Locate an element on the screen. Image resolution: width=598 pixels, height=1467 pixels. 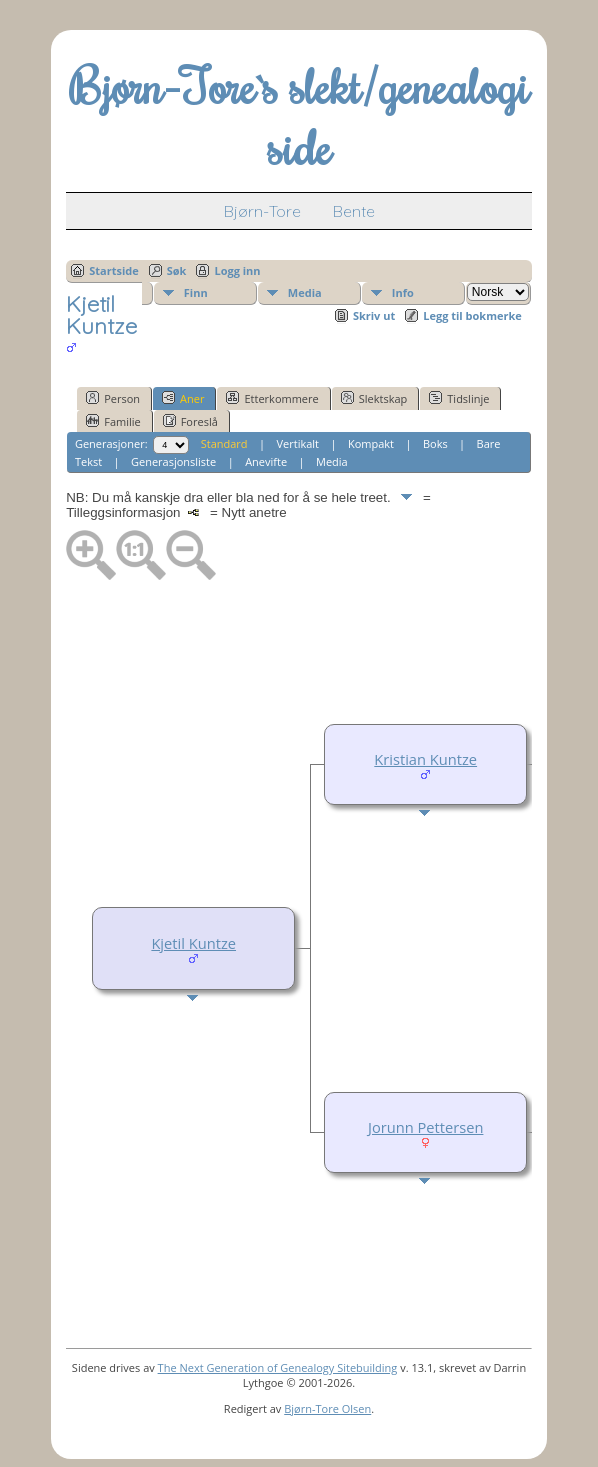
Logg inn is located at coordinates (237, 270).